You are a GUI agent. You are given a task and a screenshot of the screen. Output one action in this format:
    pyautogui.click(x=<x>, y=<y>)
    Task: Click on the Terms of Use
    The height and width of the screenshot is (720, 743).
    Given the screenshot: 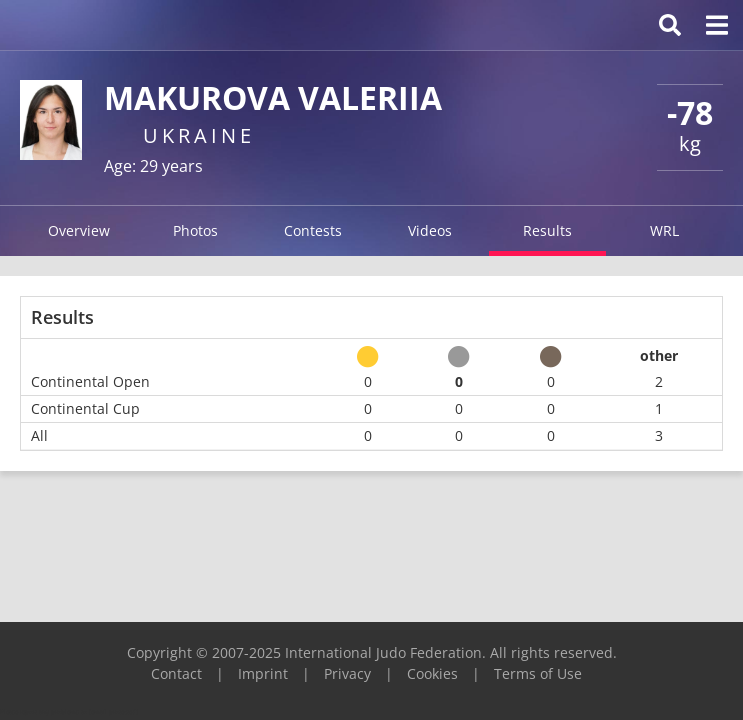 What is the action you would take?
    pyautogui.click(x=538, y=673)
    